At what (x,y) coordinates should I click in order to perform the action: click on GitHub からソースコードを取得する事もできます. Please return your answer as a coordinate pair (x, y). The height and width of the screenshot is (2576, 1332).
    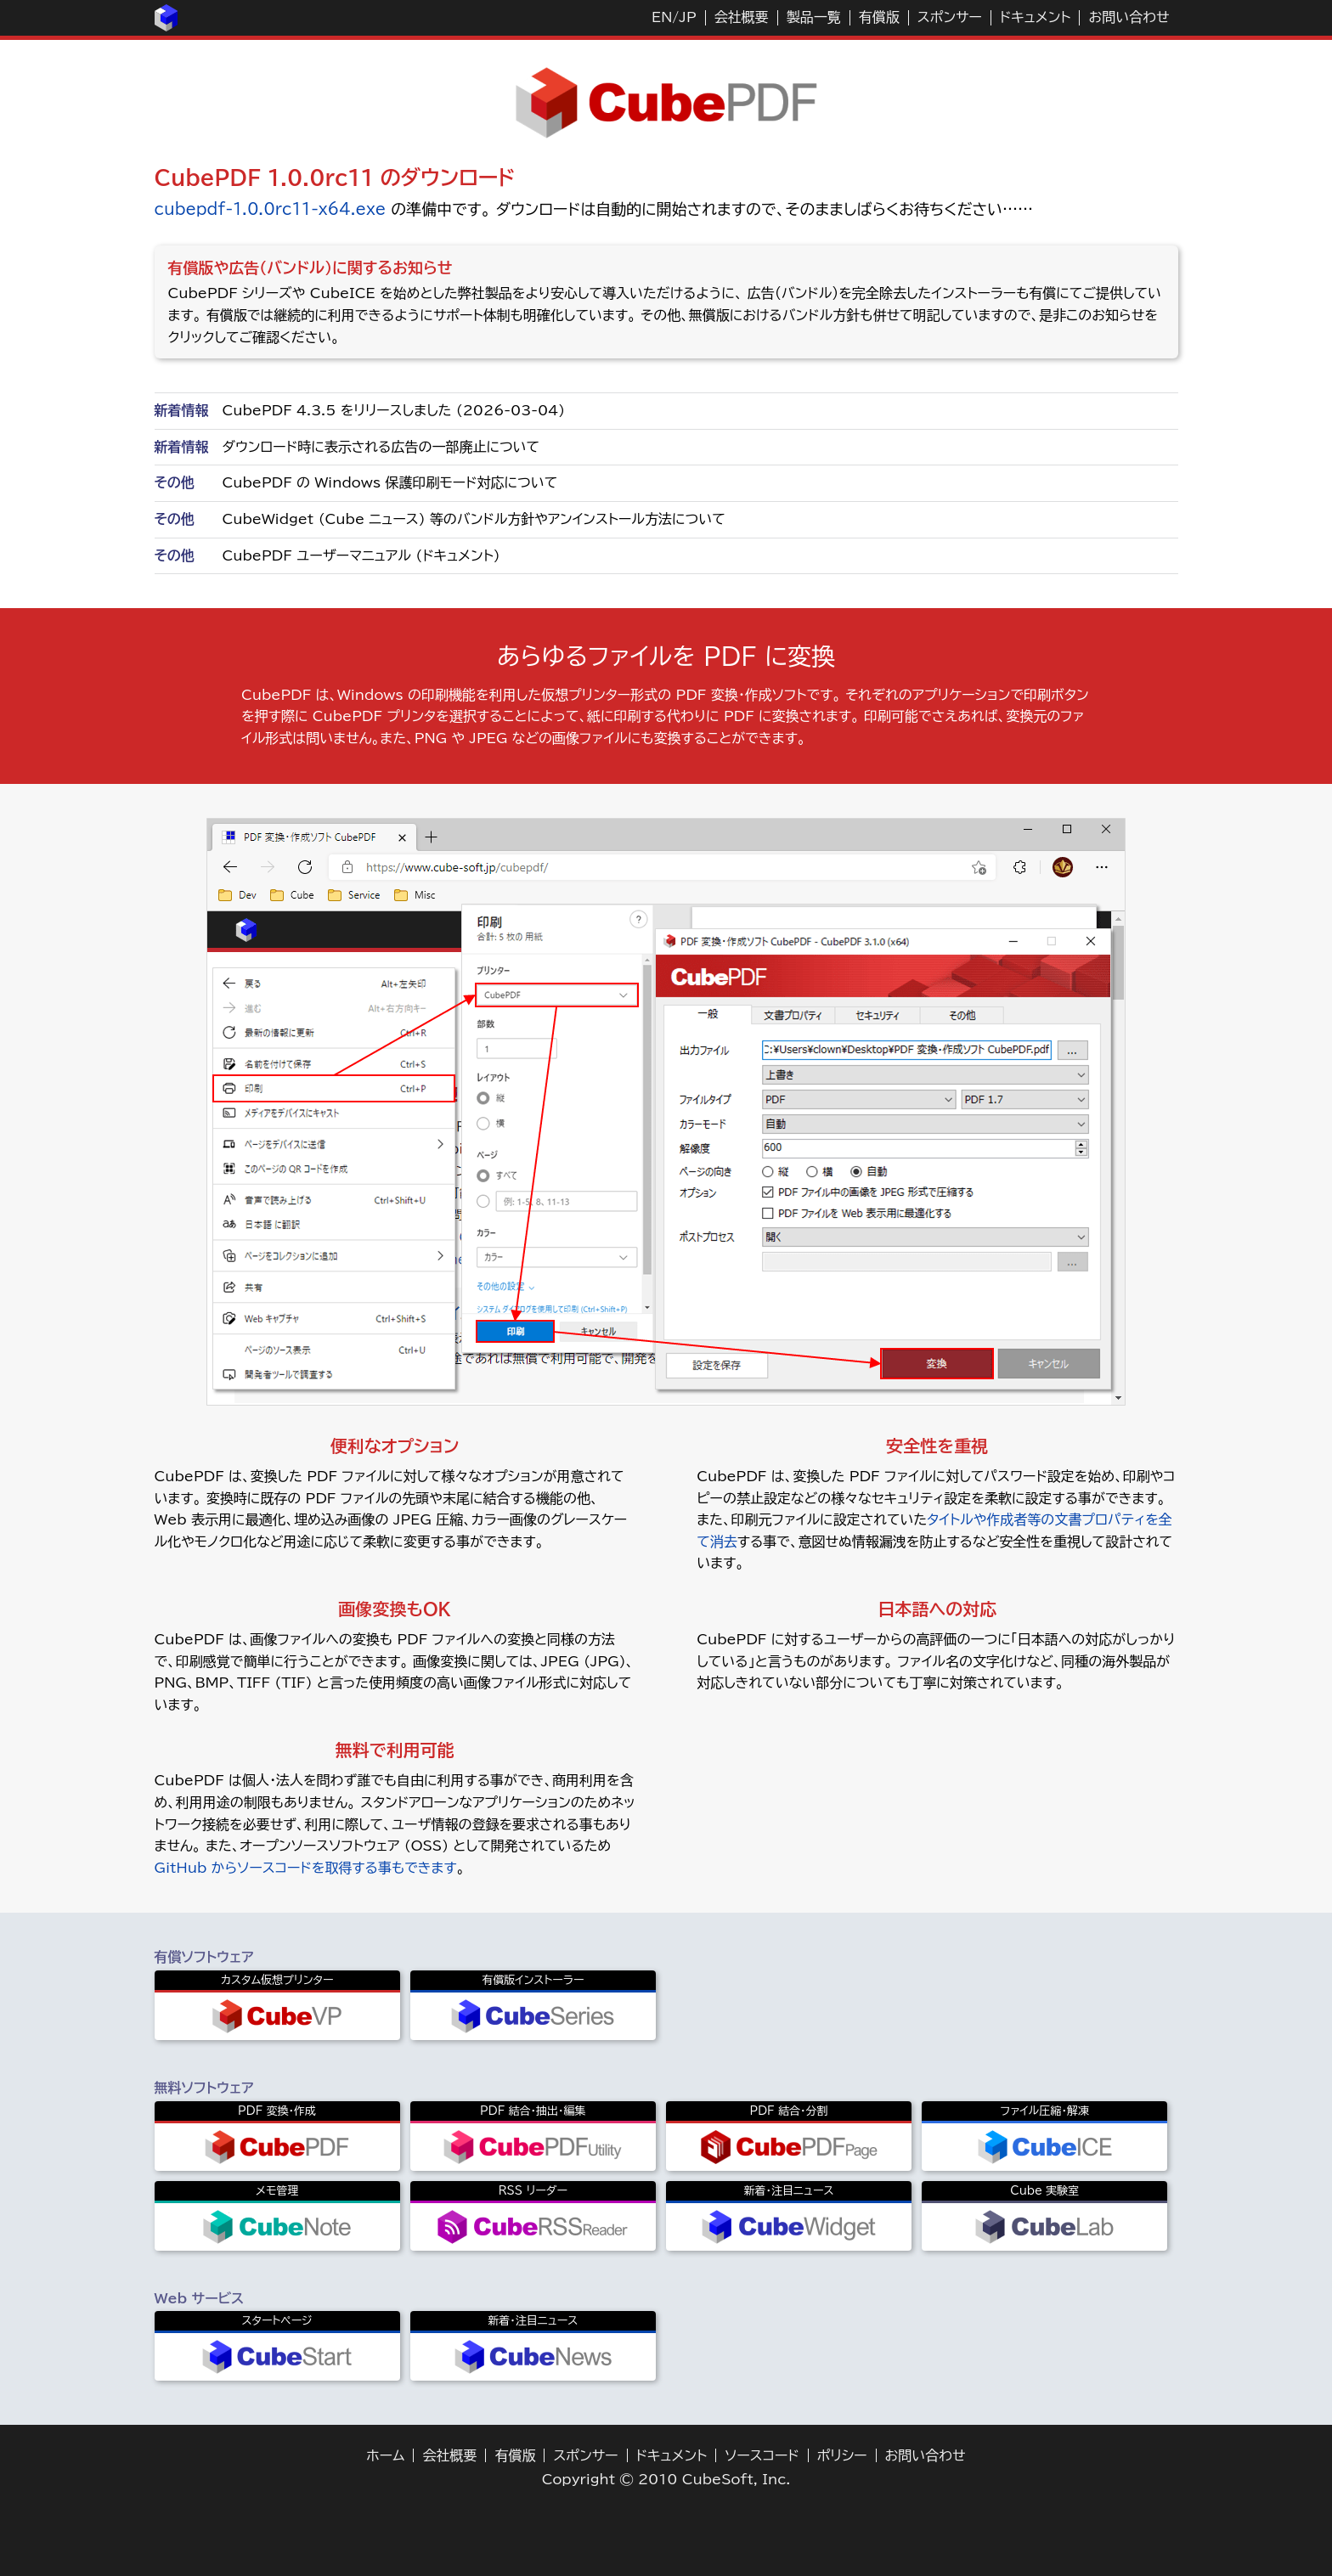
    Looking at the image, I should click on (306, 1867).